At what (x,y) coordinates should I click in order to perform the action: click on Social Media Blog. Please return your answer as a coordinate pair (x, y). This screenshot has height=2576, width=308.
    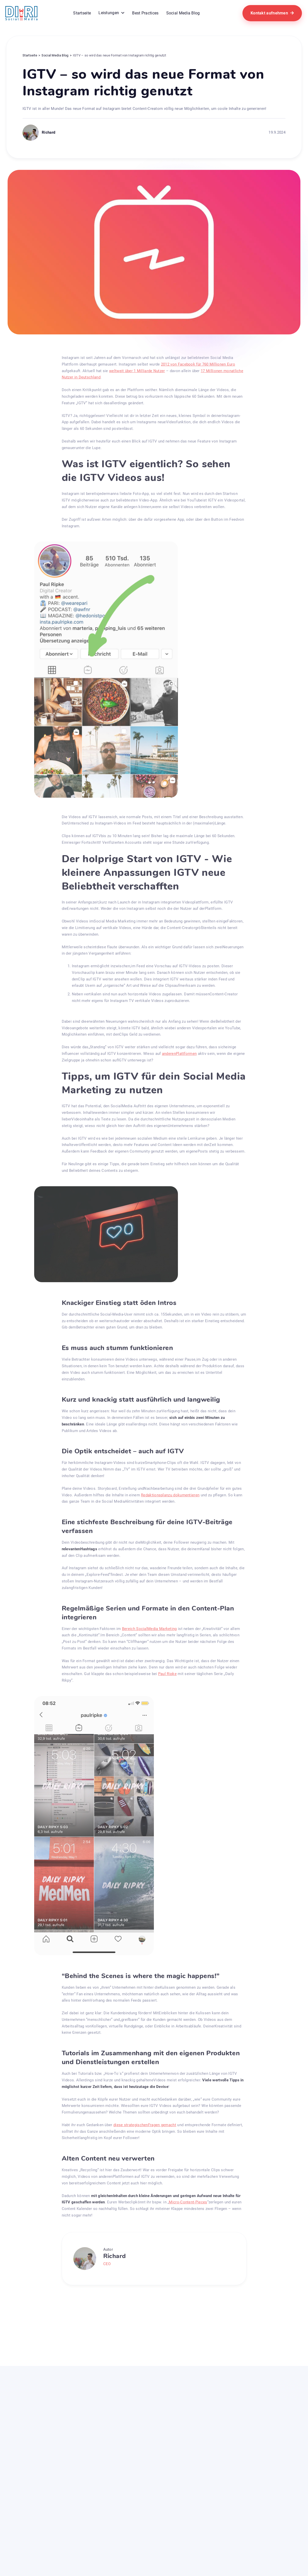
    Looking at the image, I should click on (183, 13).